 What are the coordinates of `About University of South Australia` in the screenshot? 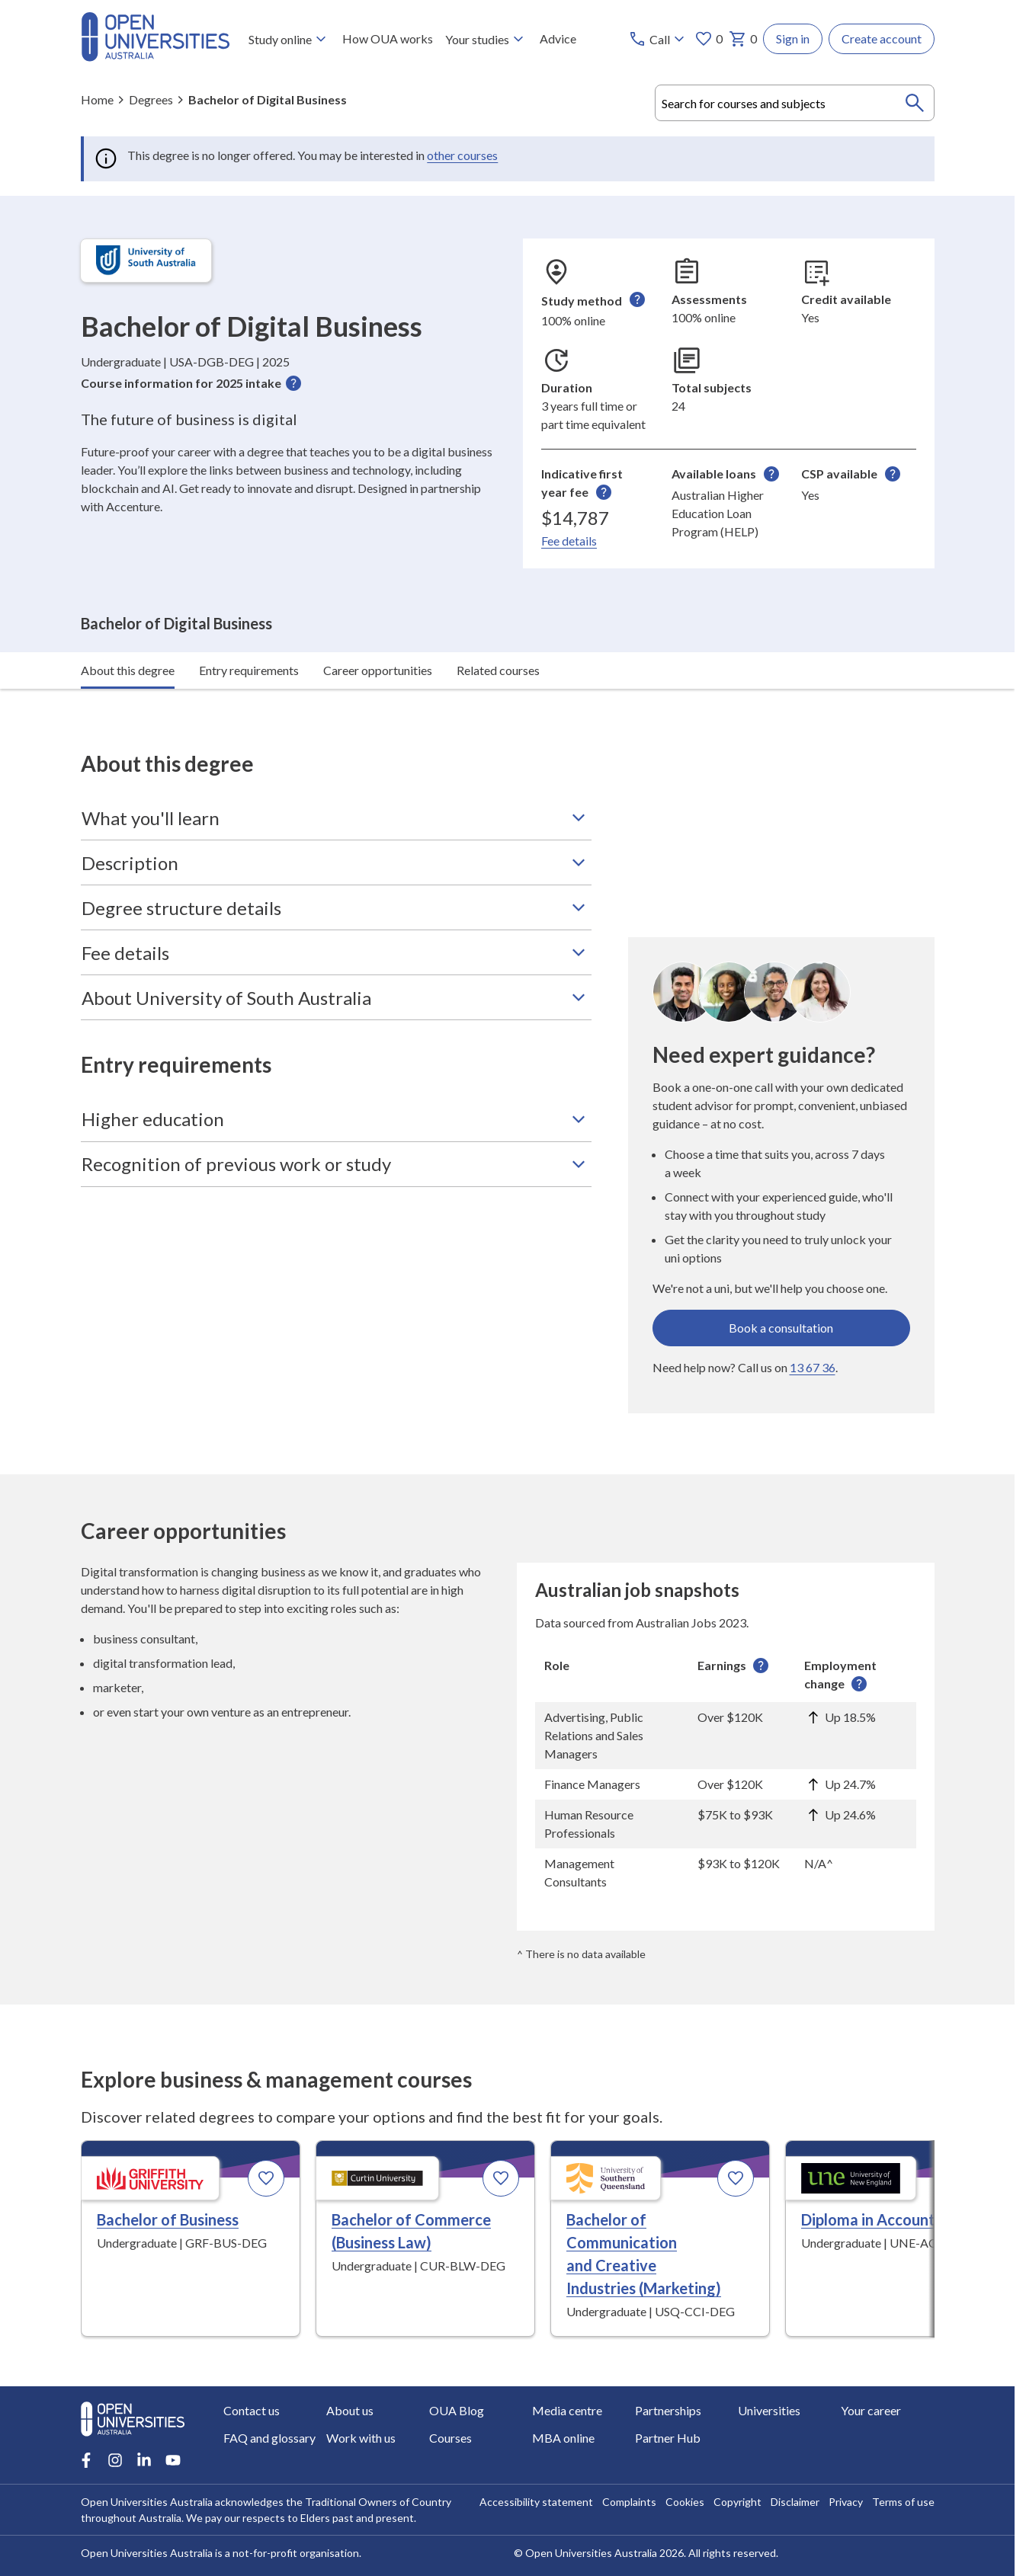 It's located at (336, 957).